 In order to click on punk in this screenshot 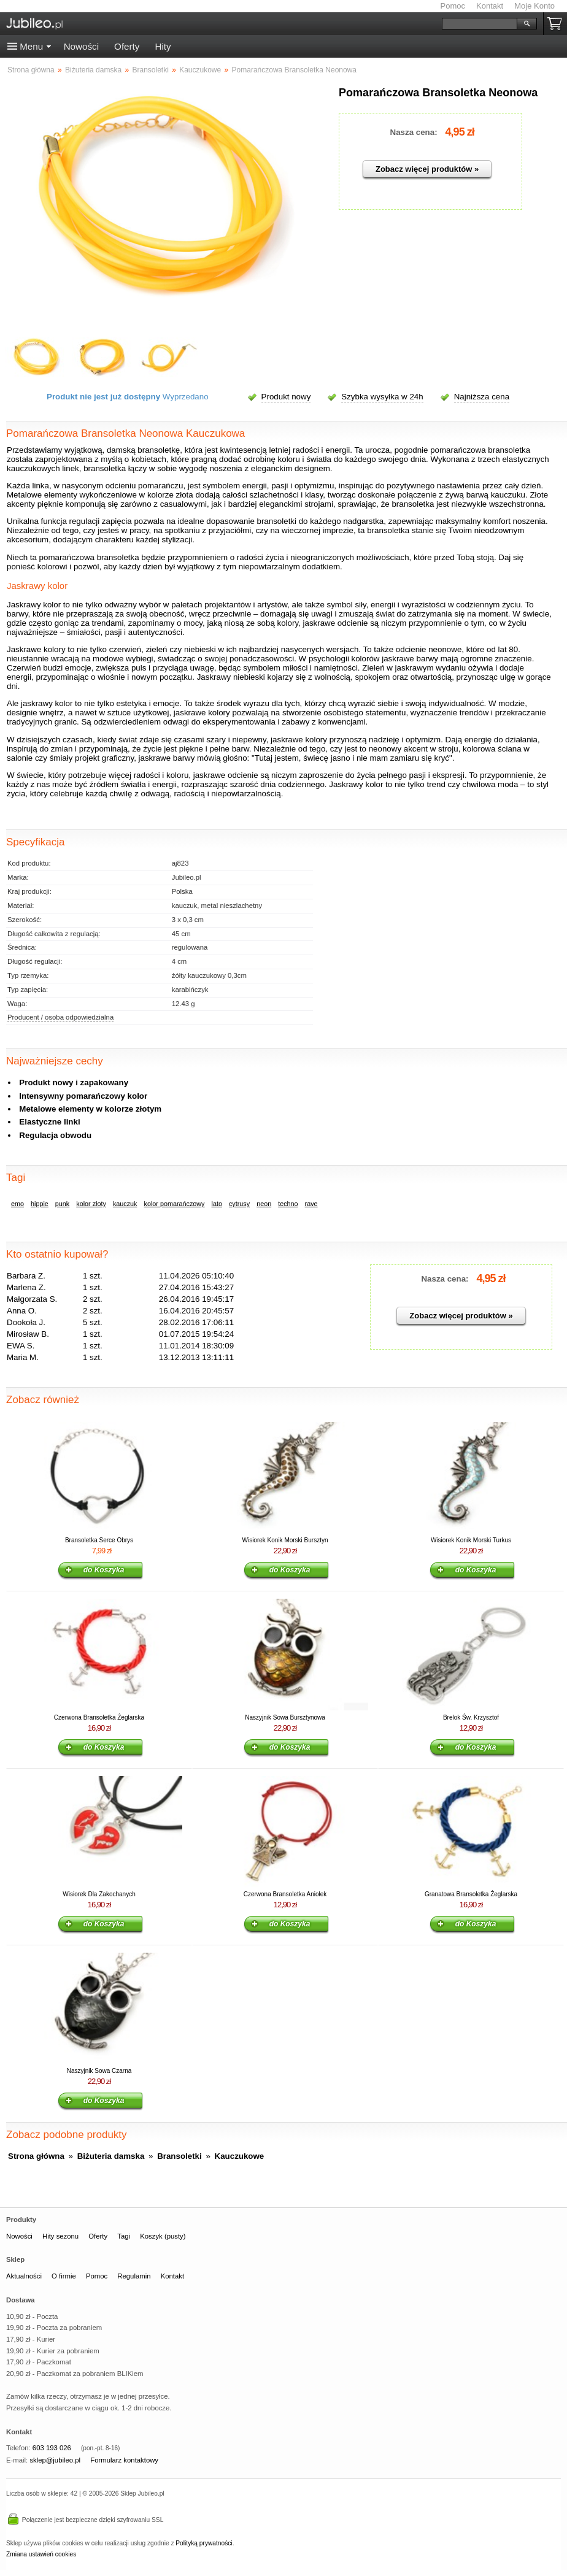, I will do `click(62, 1203)`.